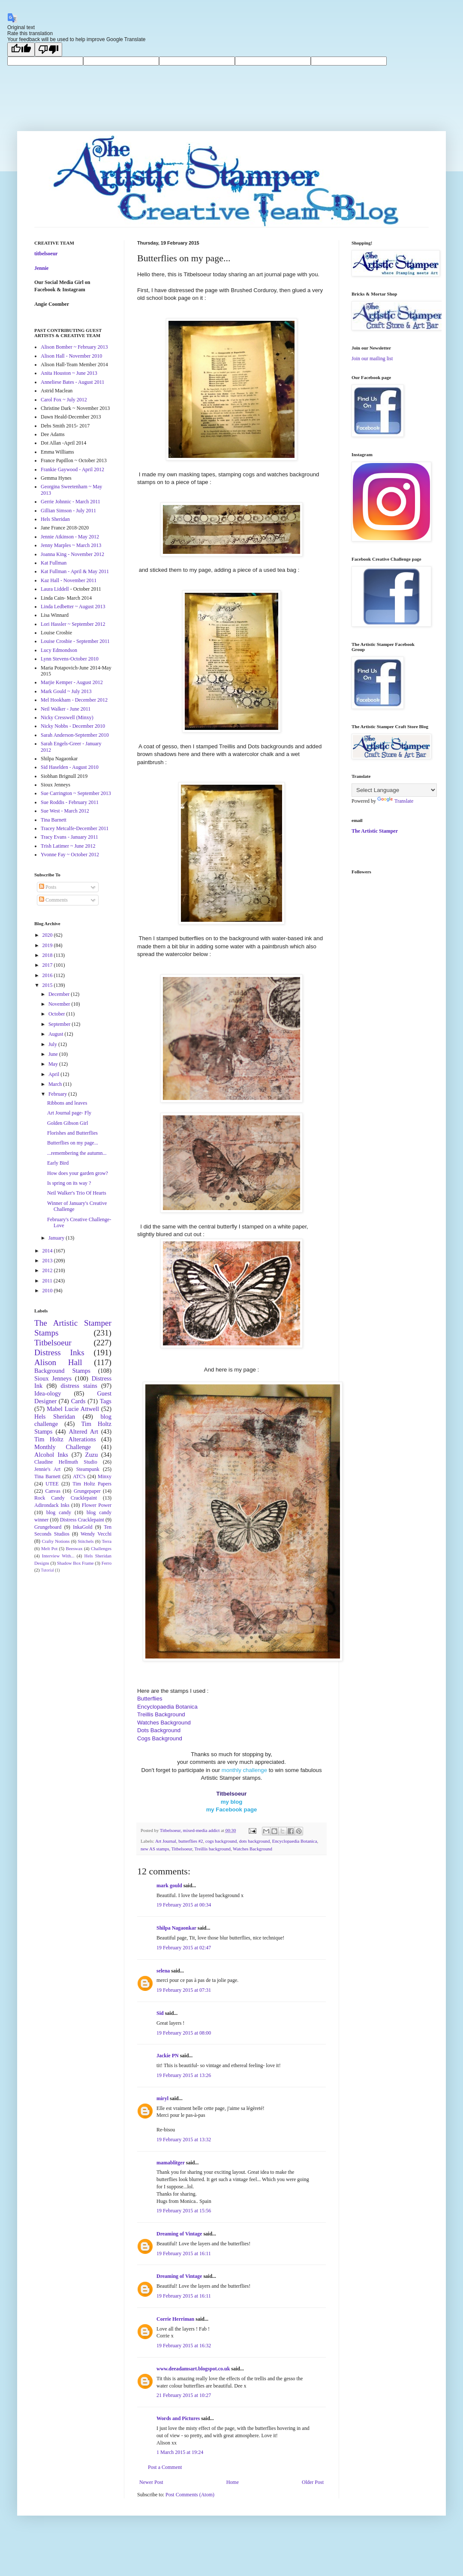  Describe the element at coordinates (244, 1770) in the screenshot. I see `monthly challenge` at that location.